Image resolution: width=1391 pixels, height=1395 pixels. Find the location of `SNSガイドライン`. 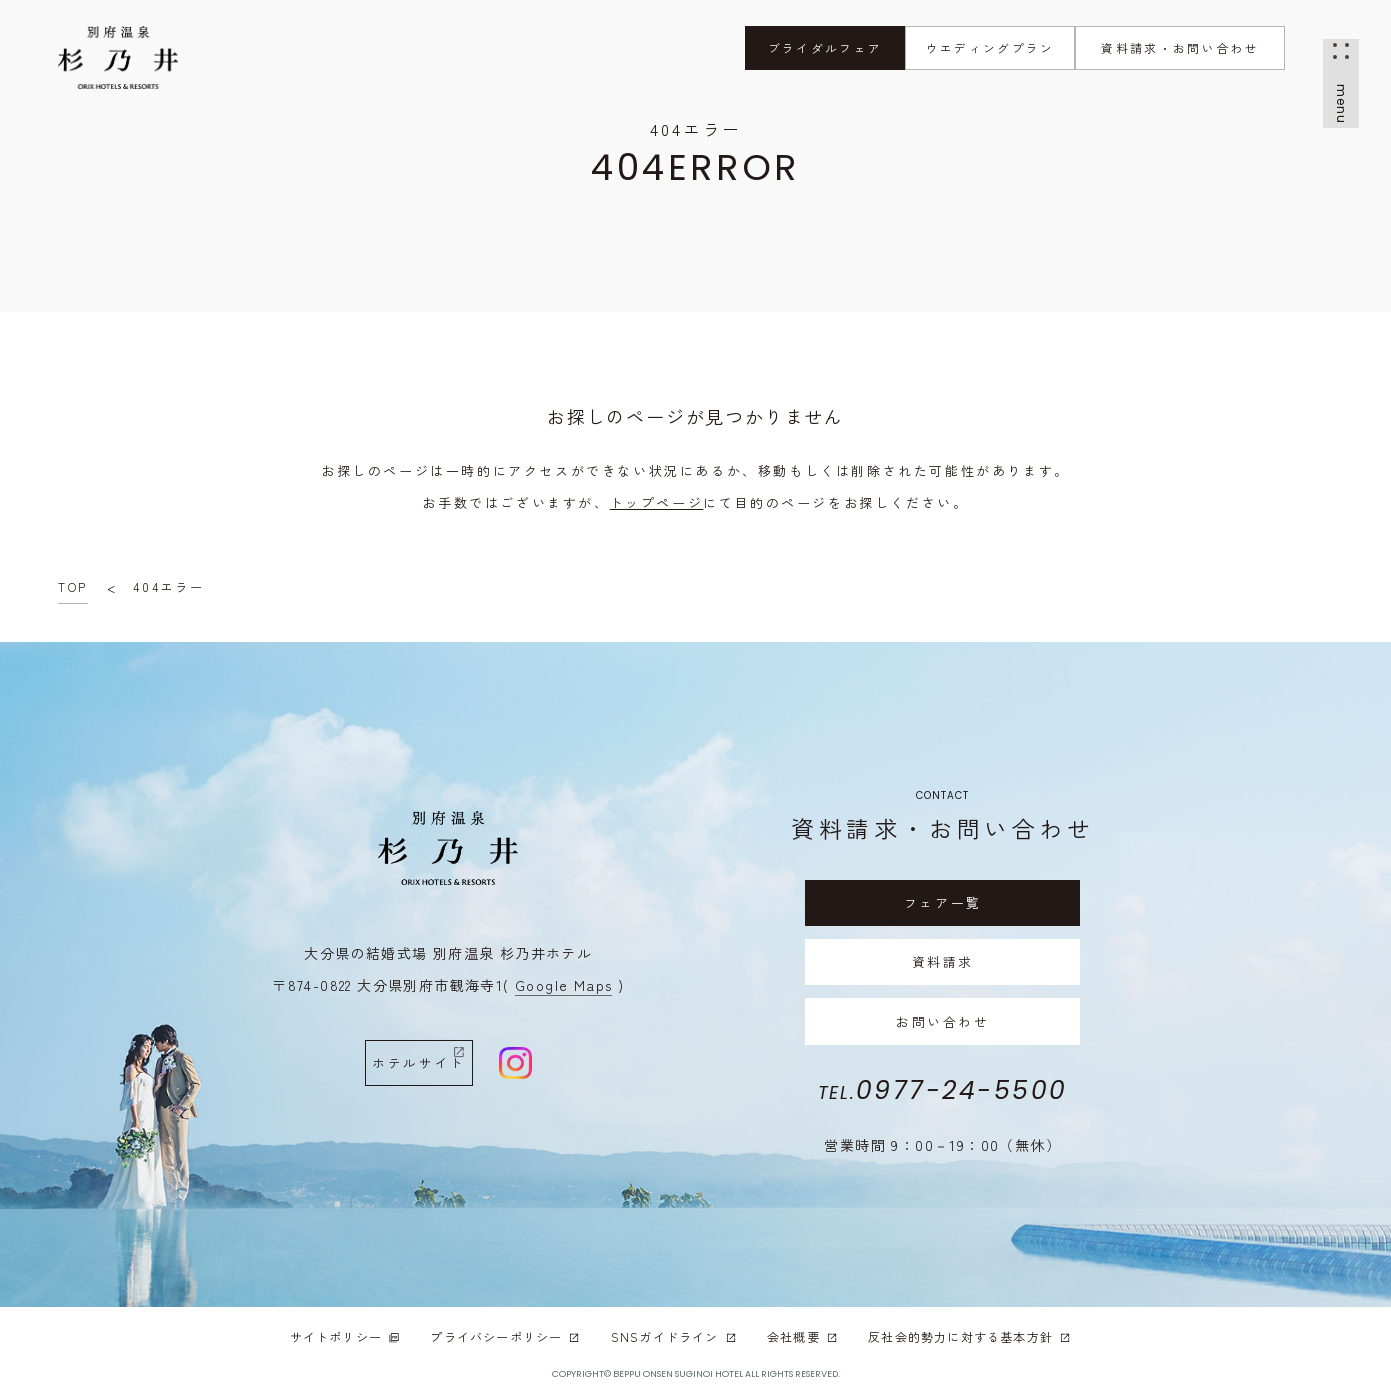

SNSガイドライン is located at coordinates (674, 1337).